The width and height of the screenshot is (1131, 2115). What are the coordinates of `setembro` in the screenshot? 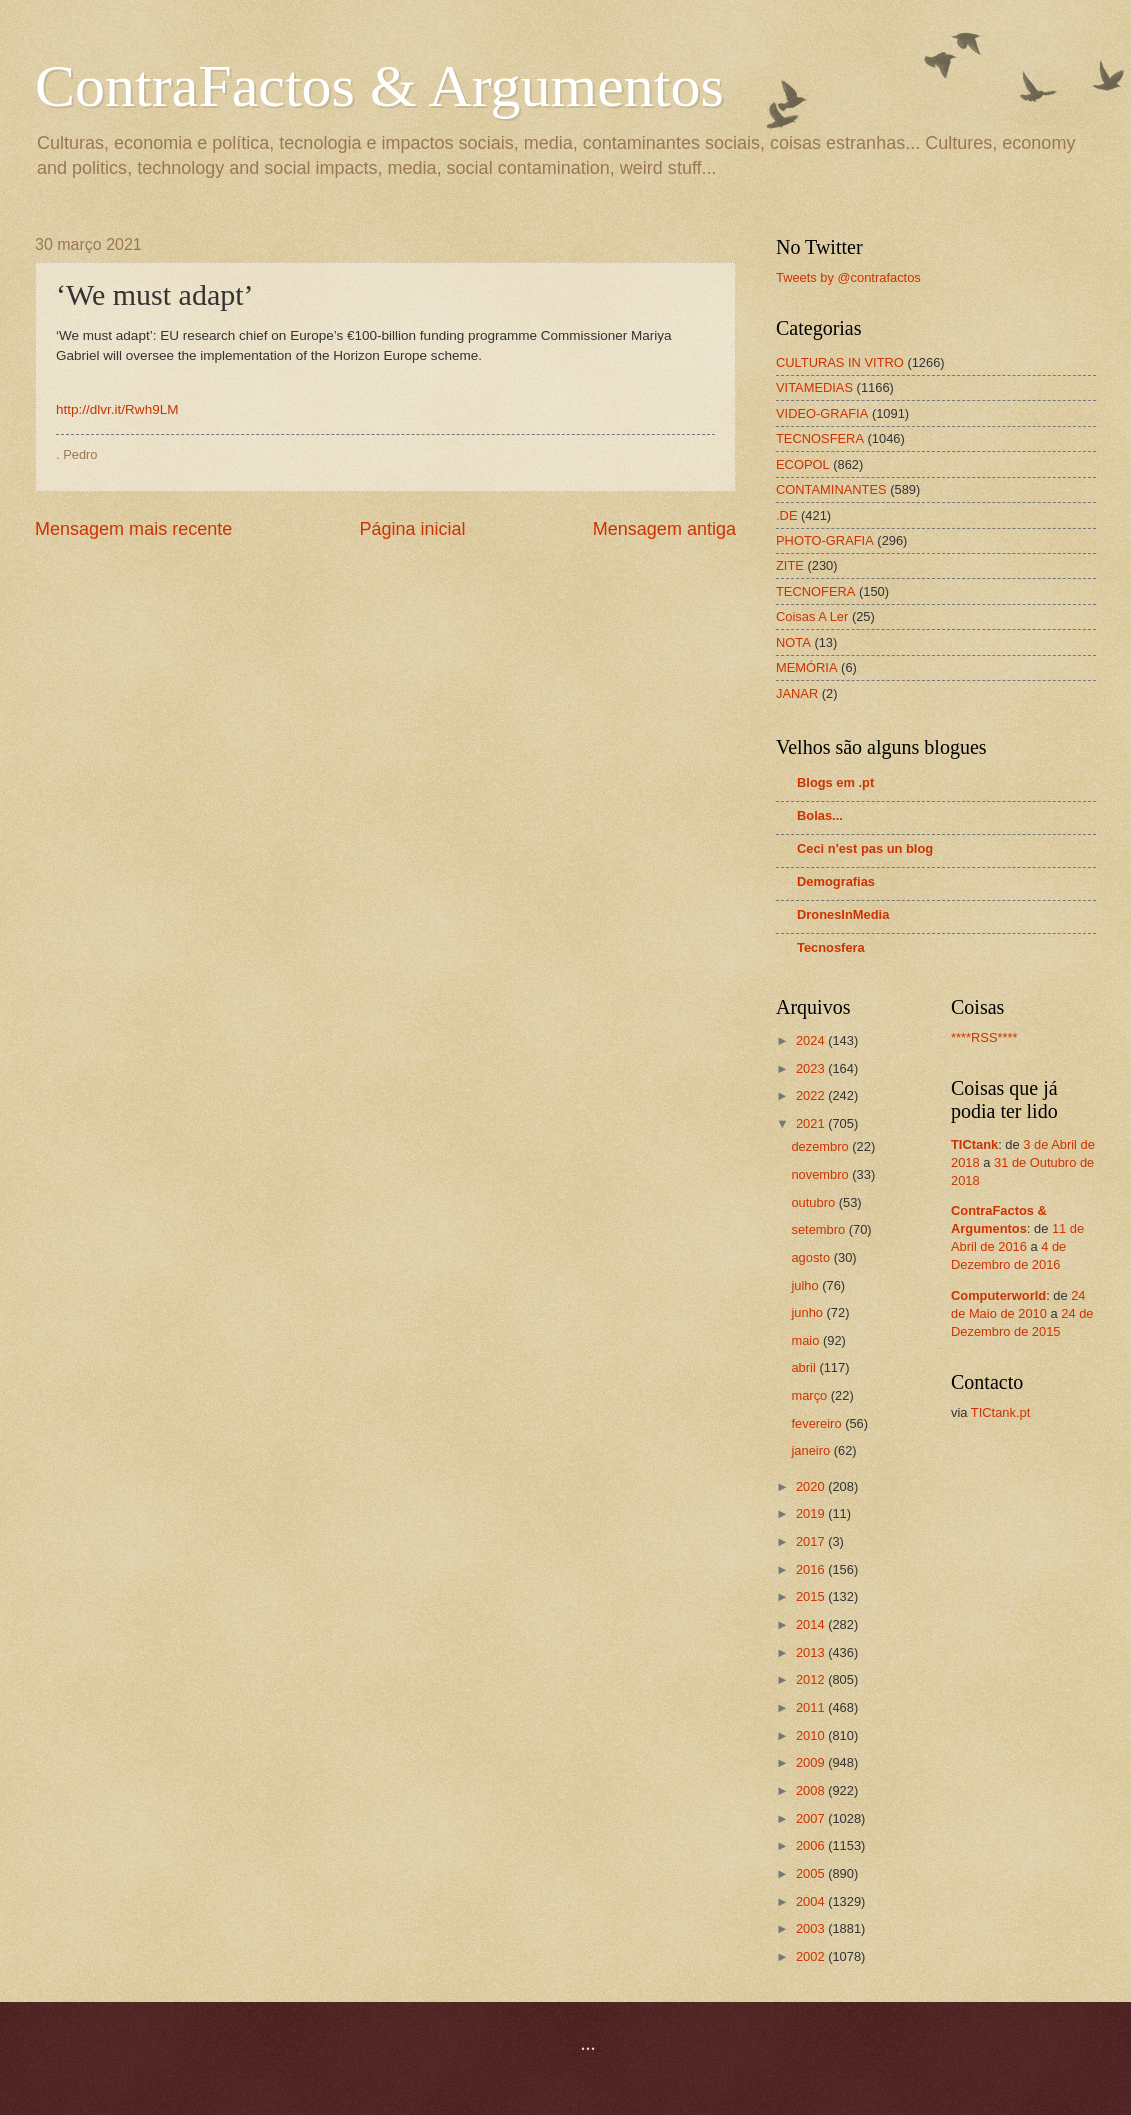 It's located at (819, 1229).